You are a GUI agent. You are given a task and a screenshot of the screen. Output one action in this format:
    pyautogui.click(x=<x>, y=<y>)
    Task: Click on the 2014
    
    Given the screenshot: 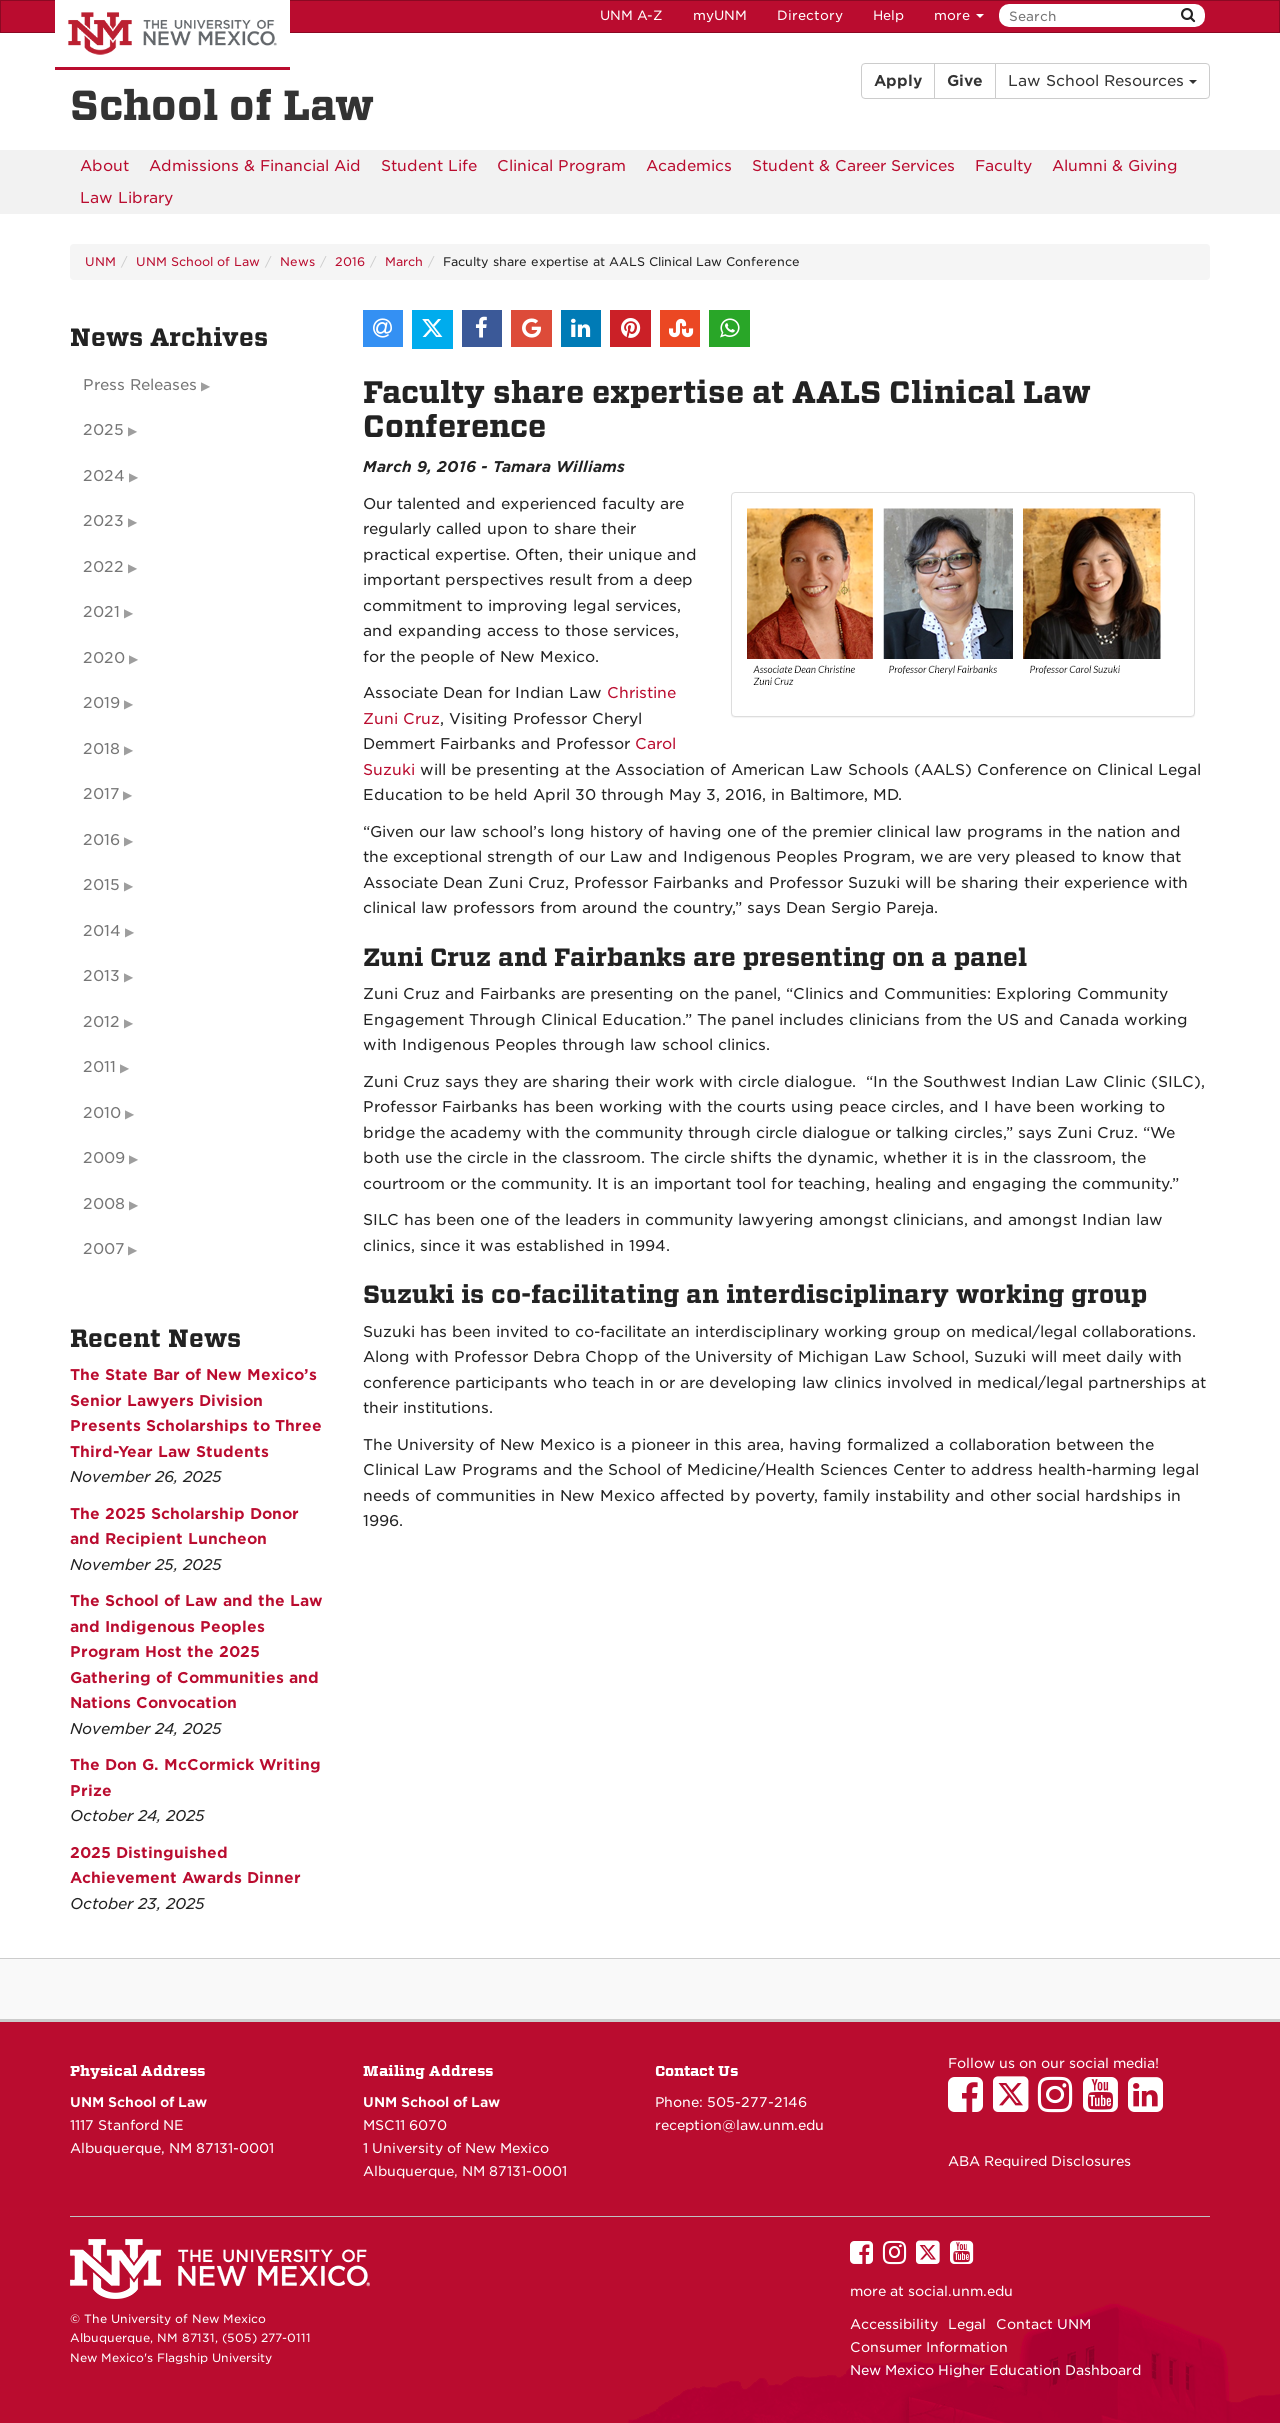 What is the action you would take?
    pyautogui.click(x=102, y=931)
    